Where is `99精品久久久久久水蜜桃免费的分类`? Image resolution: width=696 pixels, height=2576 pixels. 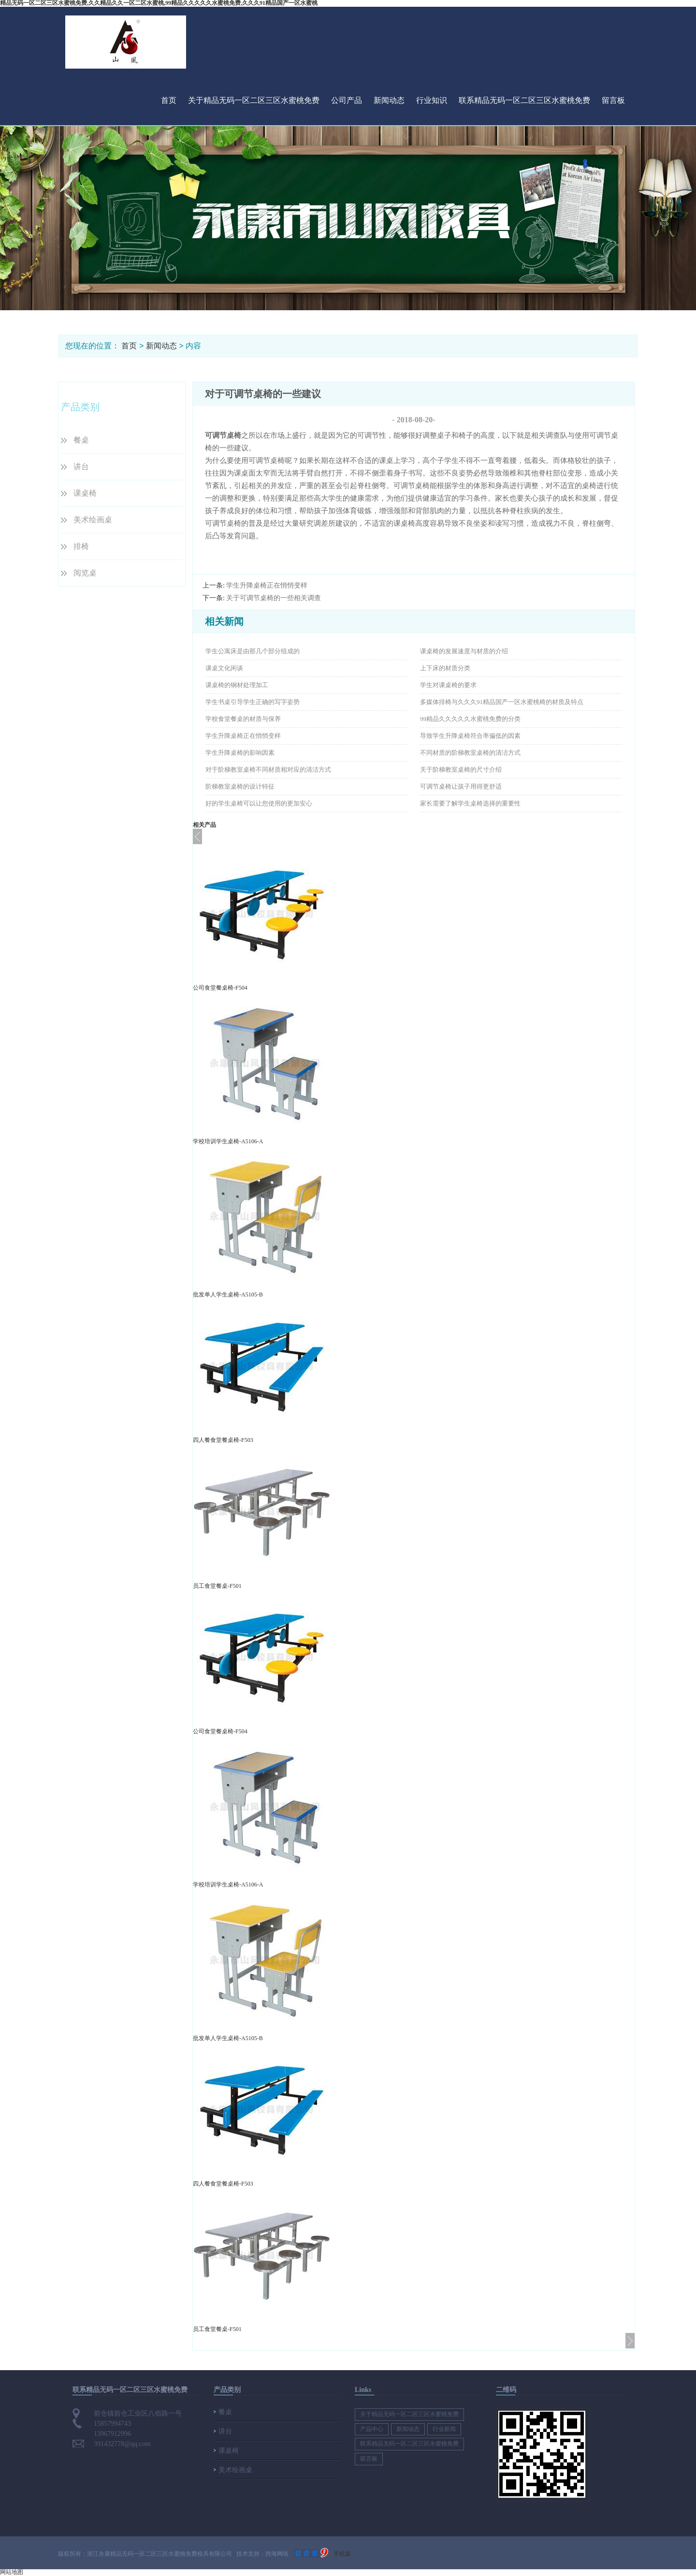 99精品久久久久久水蜜桃免费的分类 is located at coordinates (470, 718).